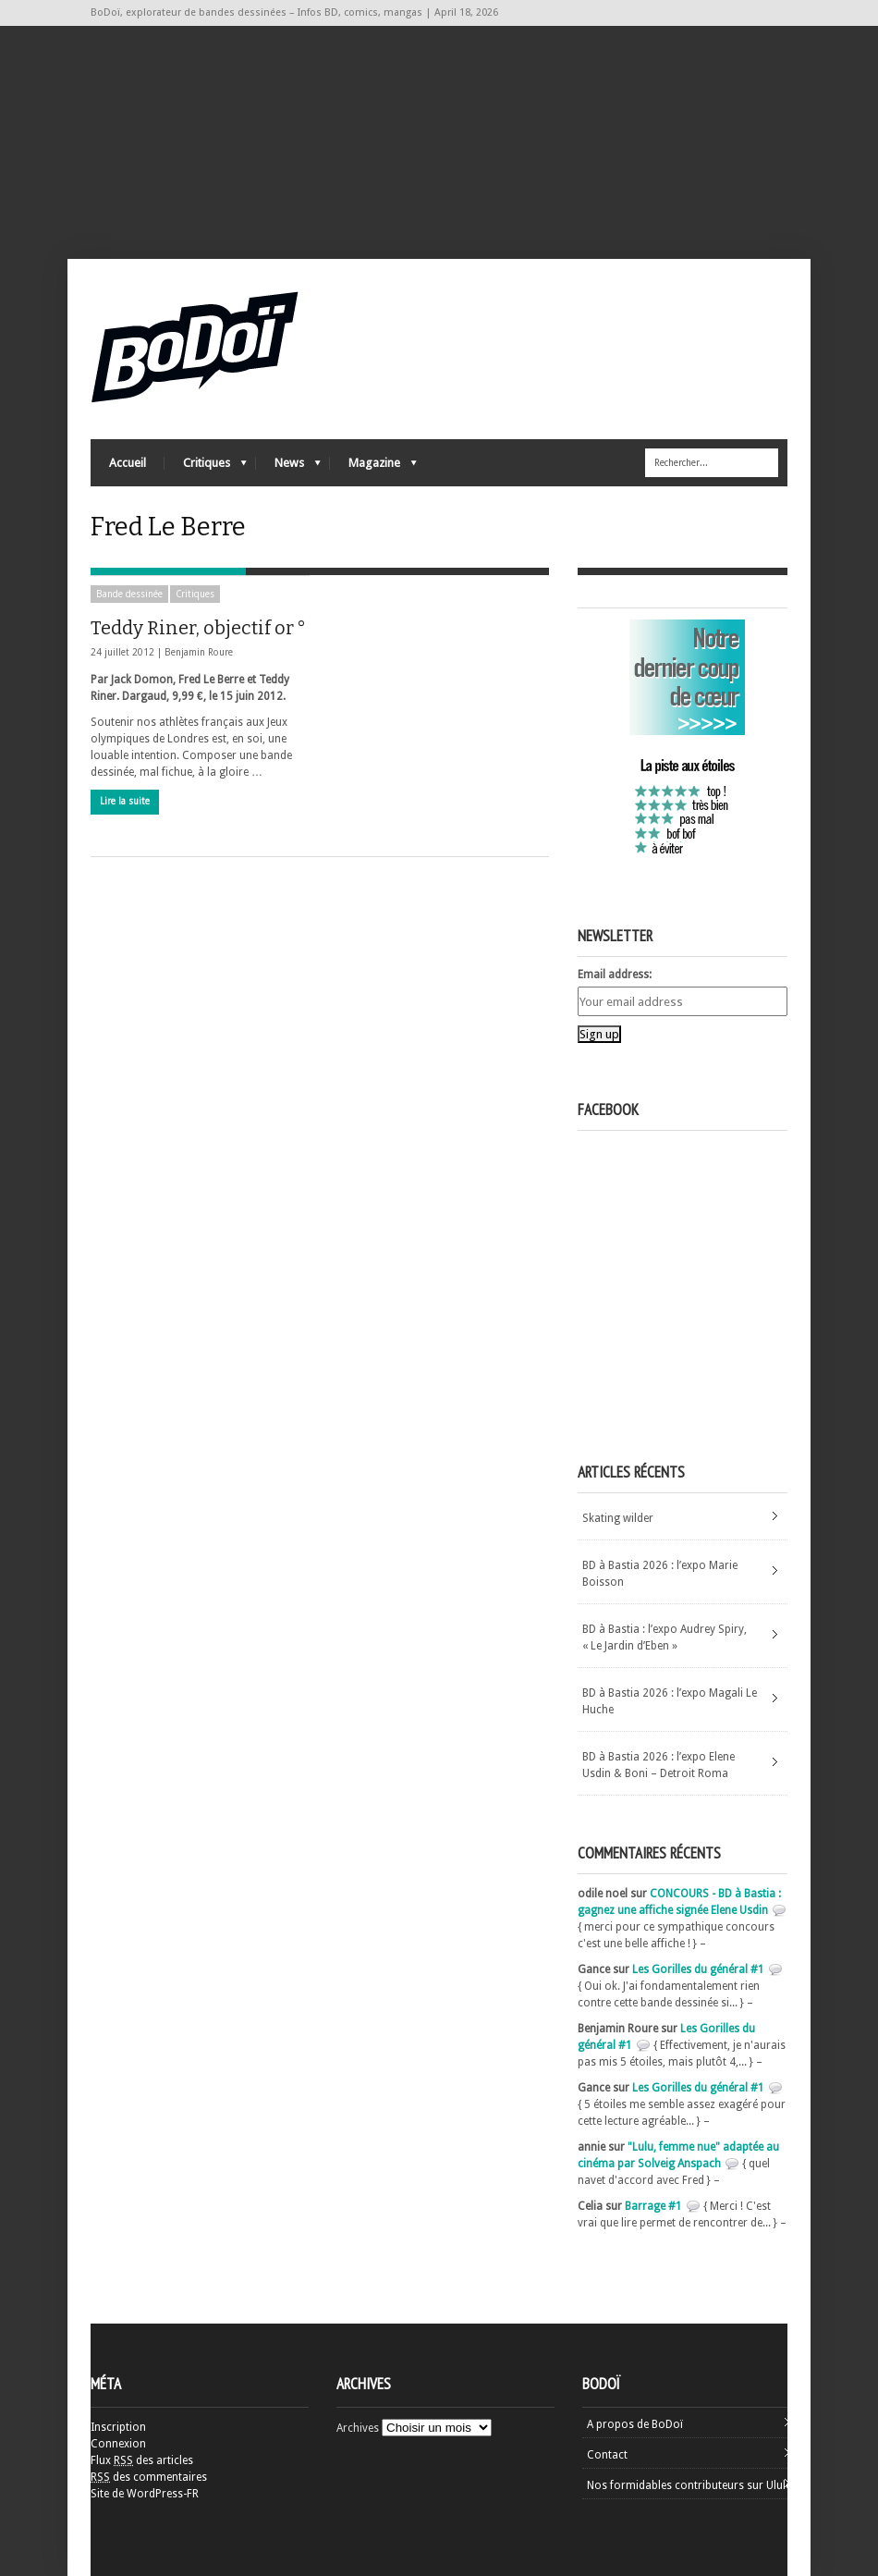  I want to click on Benjamin Roure, so click(199, 652).